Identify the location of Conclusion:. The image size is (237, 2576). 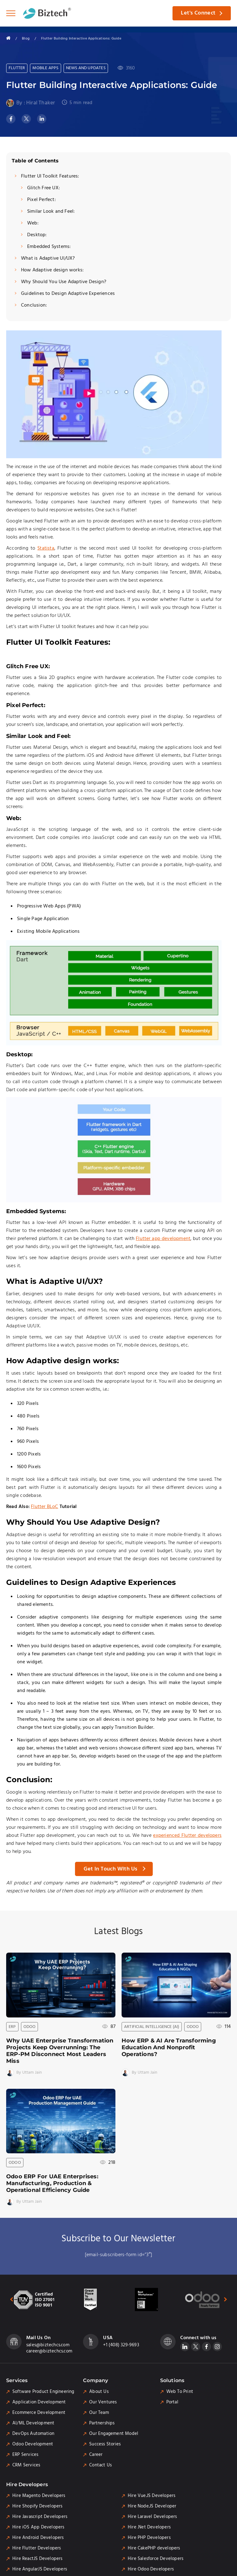
(34, 305).